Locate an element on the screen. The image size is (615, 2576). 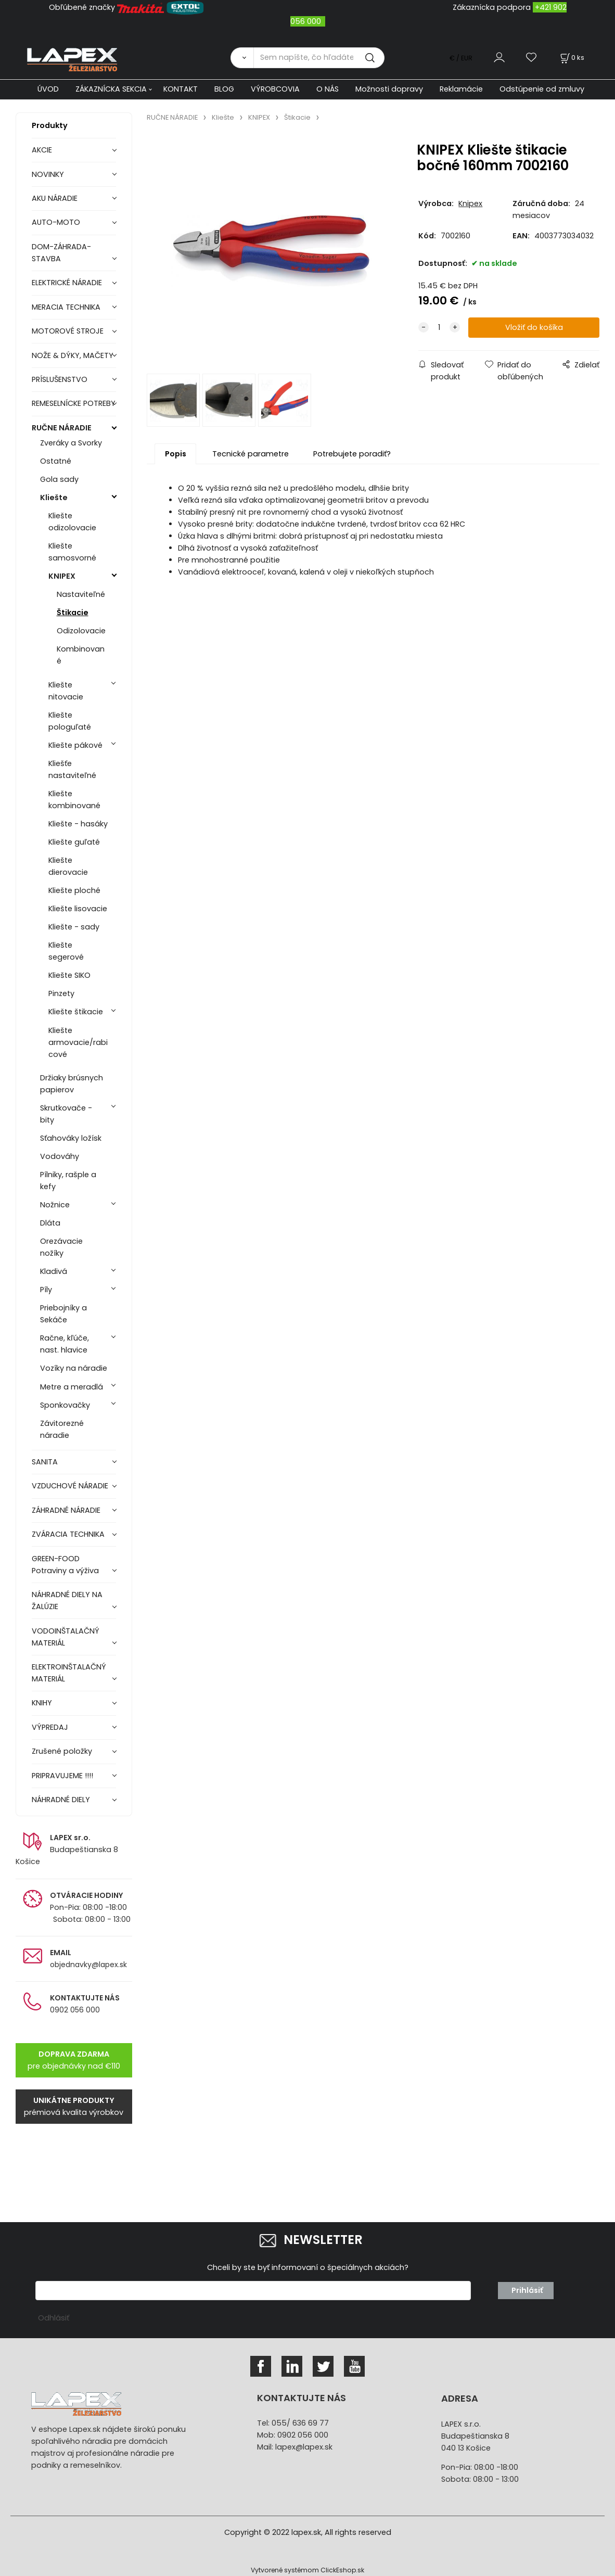
Možnosti dopravy is located at coordinates (389, 89).